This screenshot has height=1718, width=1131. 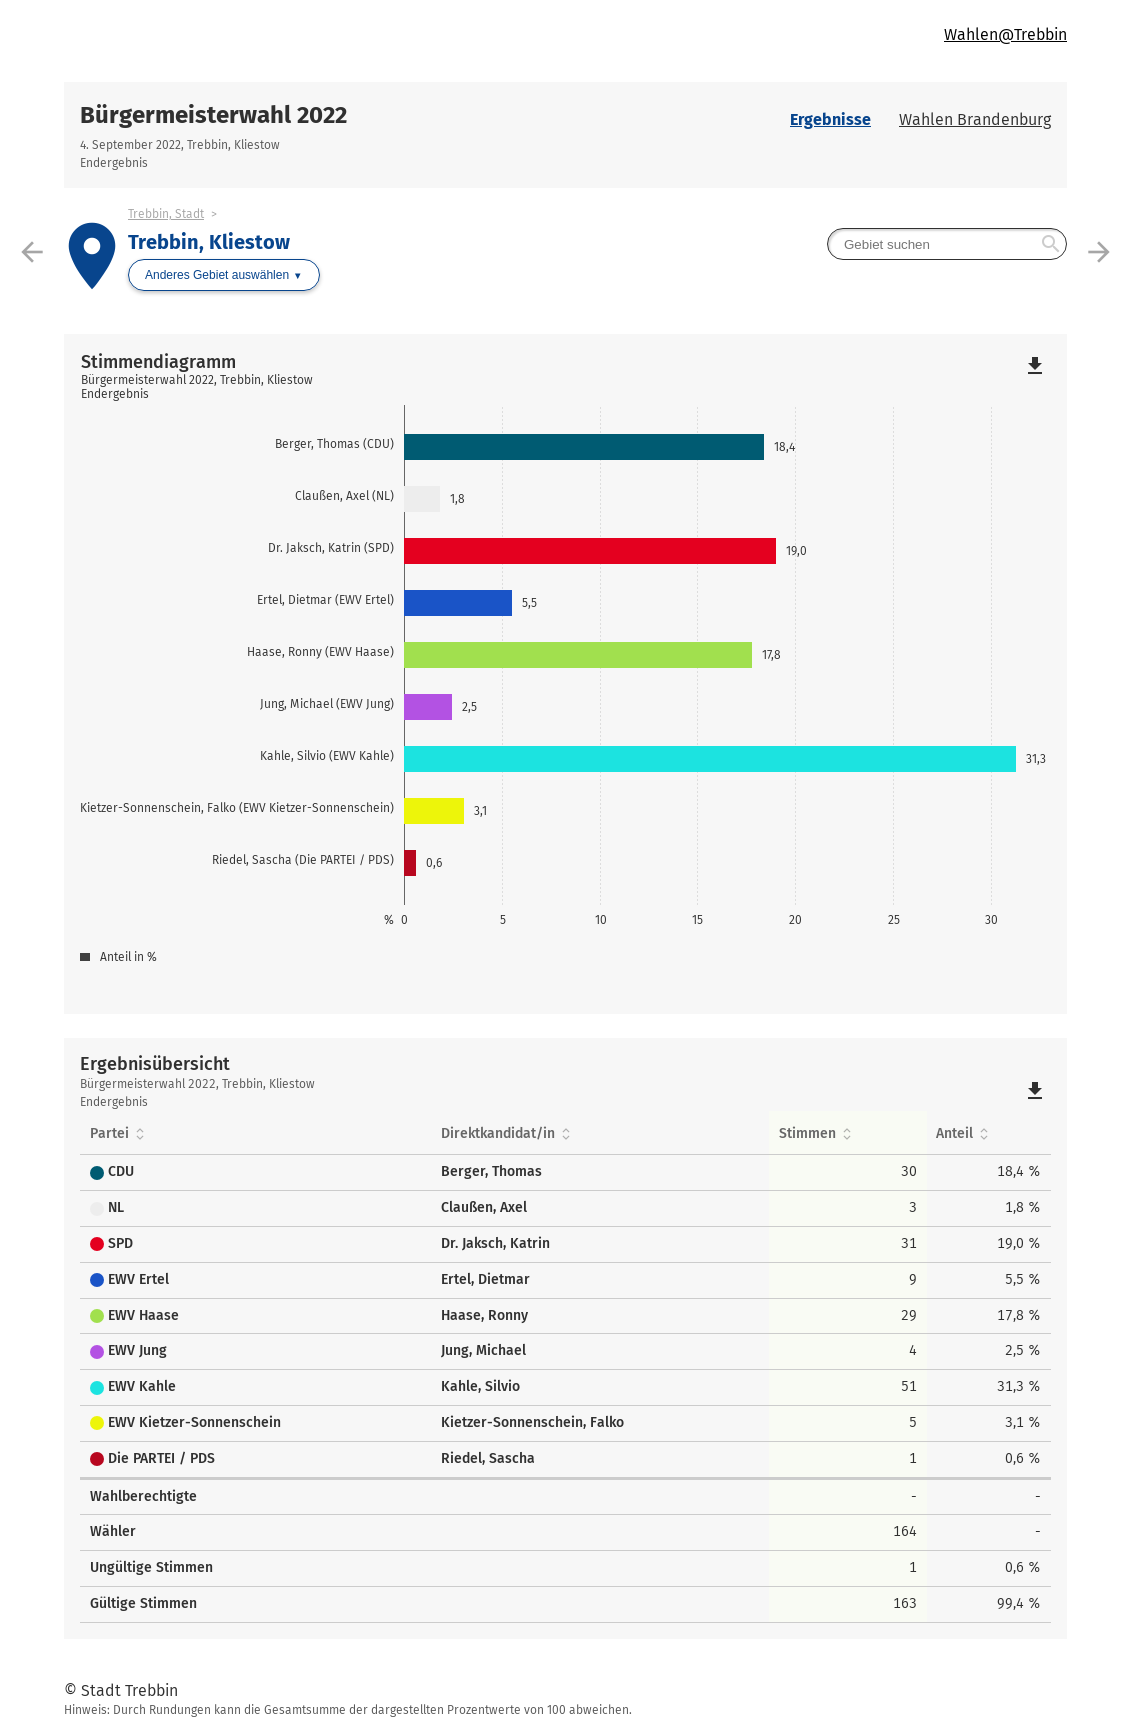 I want to click on Bürgermeisterwahl 2022, so click(x=213, y=115).